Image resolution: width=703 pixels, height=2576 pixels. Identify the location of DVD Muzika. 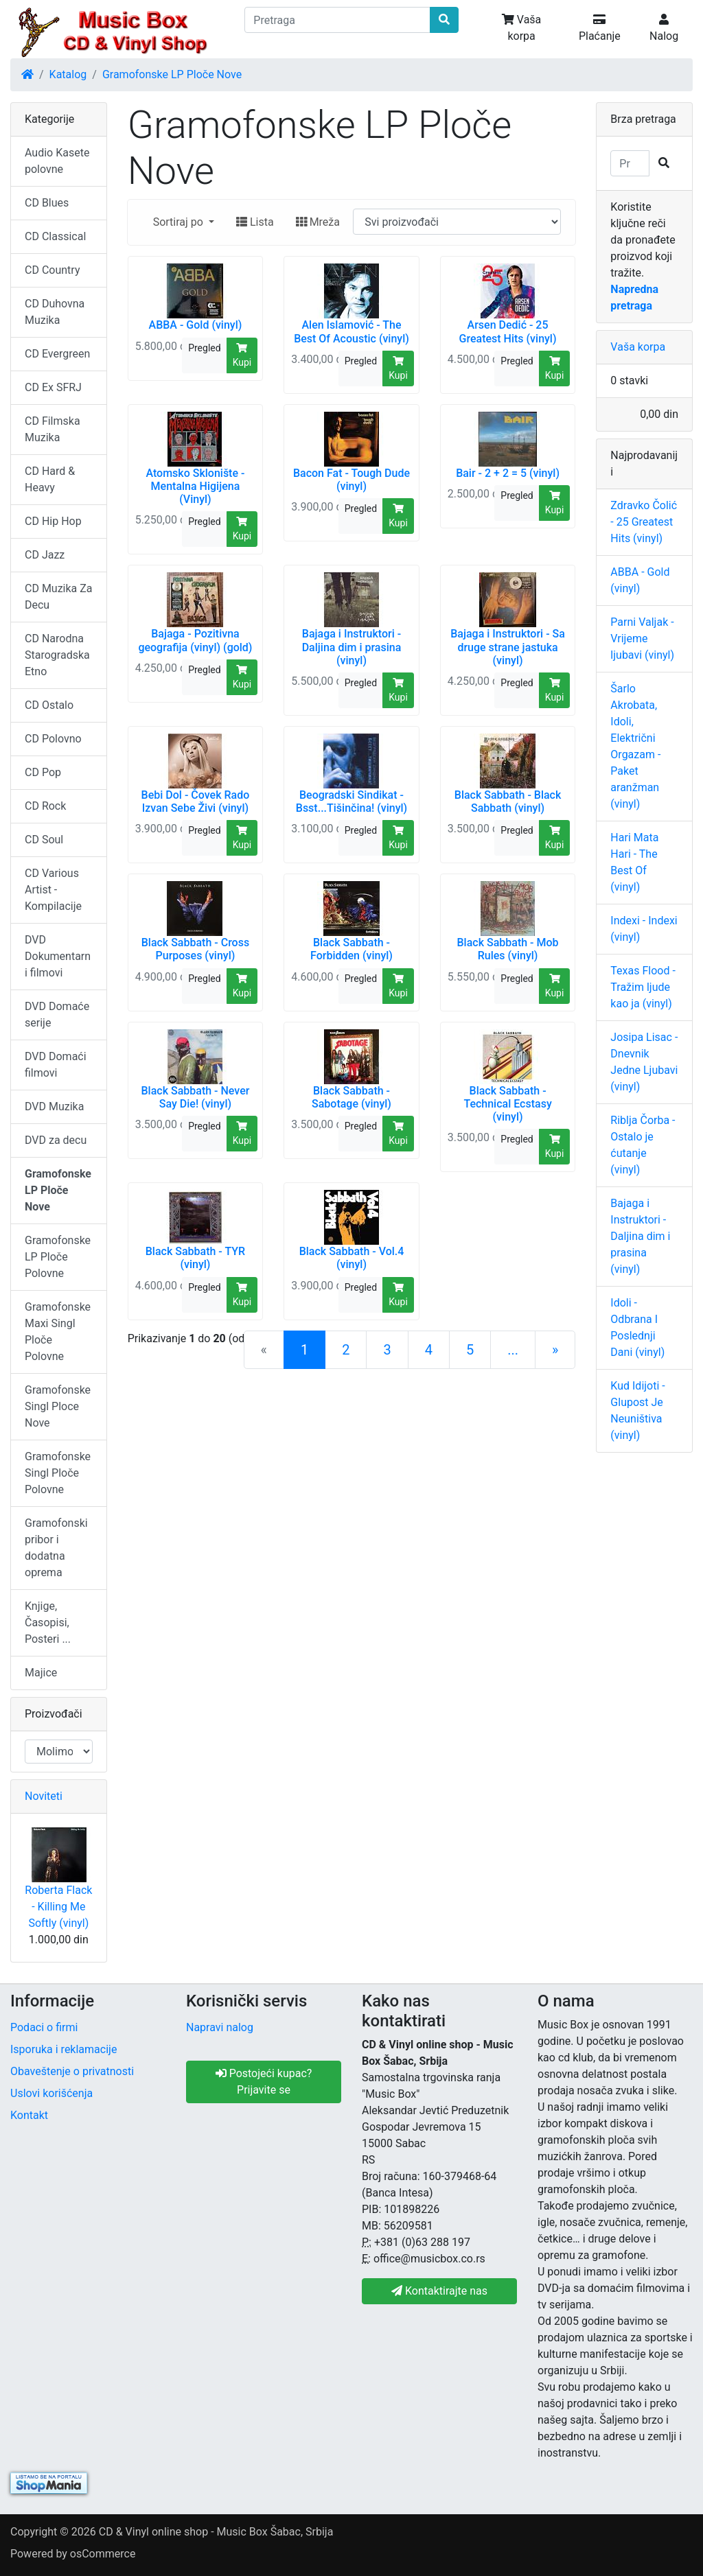
(54, 1106).